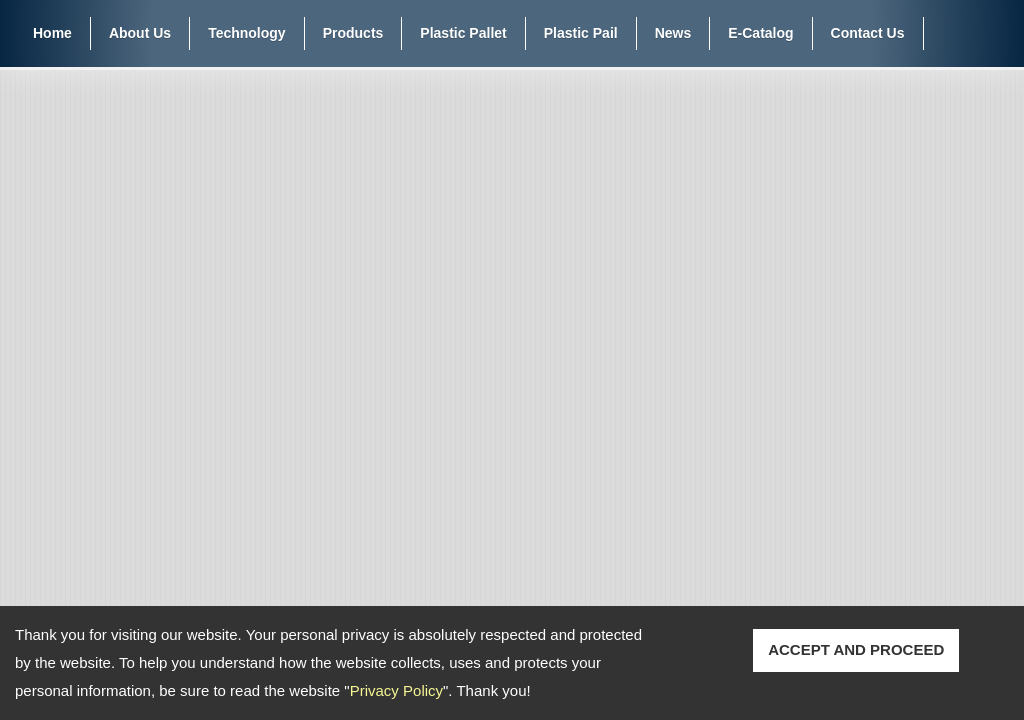  What do you see at coordinates (463, 33) in the screenshot?
I see `Plastic Pallet` at bounding box center [463, 33].